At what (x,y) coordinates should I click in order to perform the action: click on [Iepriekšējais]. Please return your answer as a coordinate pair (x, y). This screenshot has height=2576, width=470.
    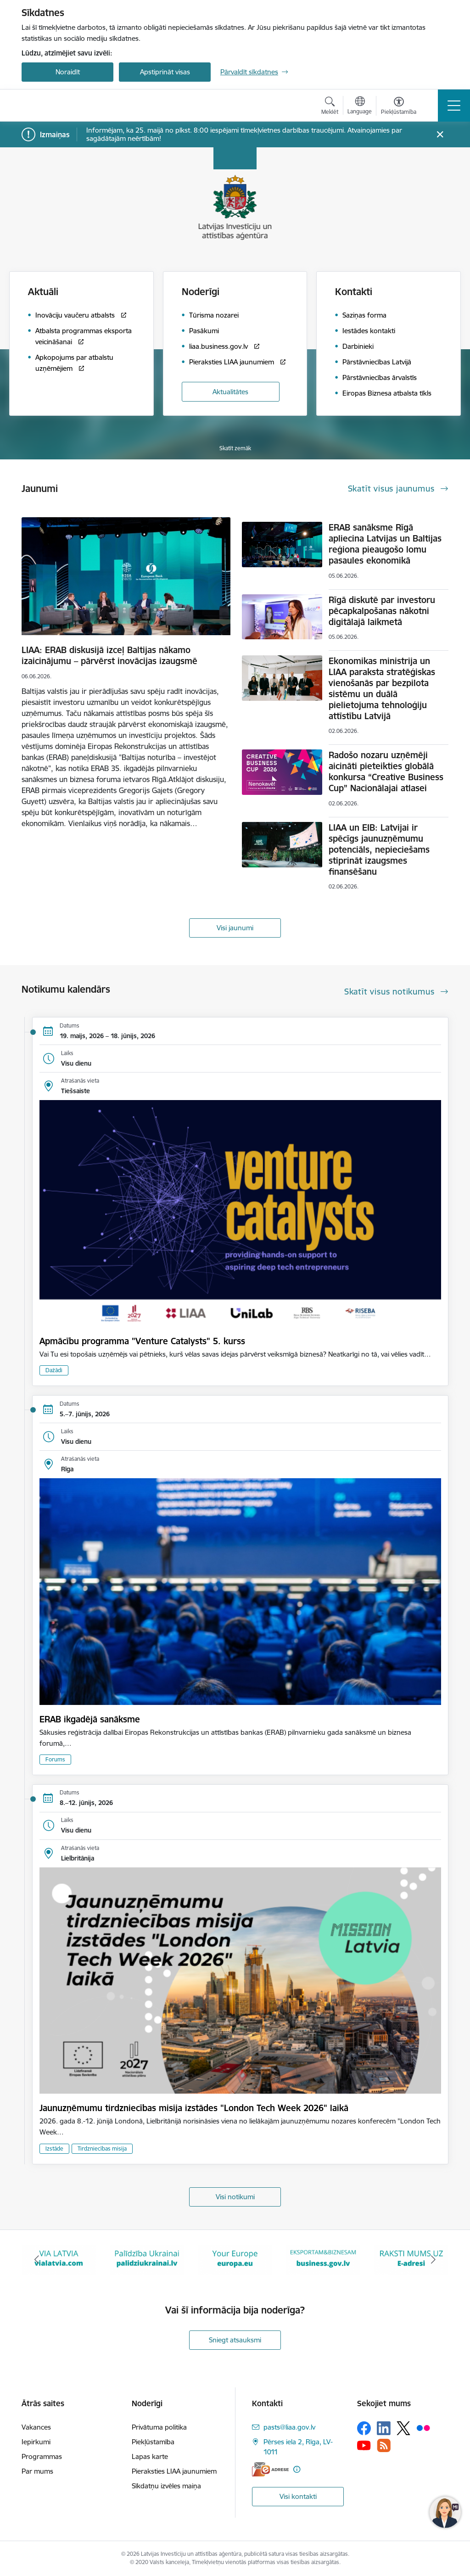
    Looking at the image, I should click on (37, 2259).